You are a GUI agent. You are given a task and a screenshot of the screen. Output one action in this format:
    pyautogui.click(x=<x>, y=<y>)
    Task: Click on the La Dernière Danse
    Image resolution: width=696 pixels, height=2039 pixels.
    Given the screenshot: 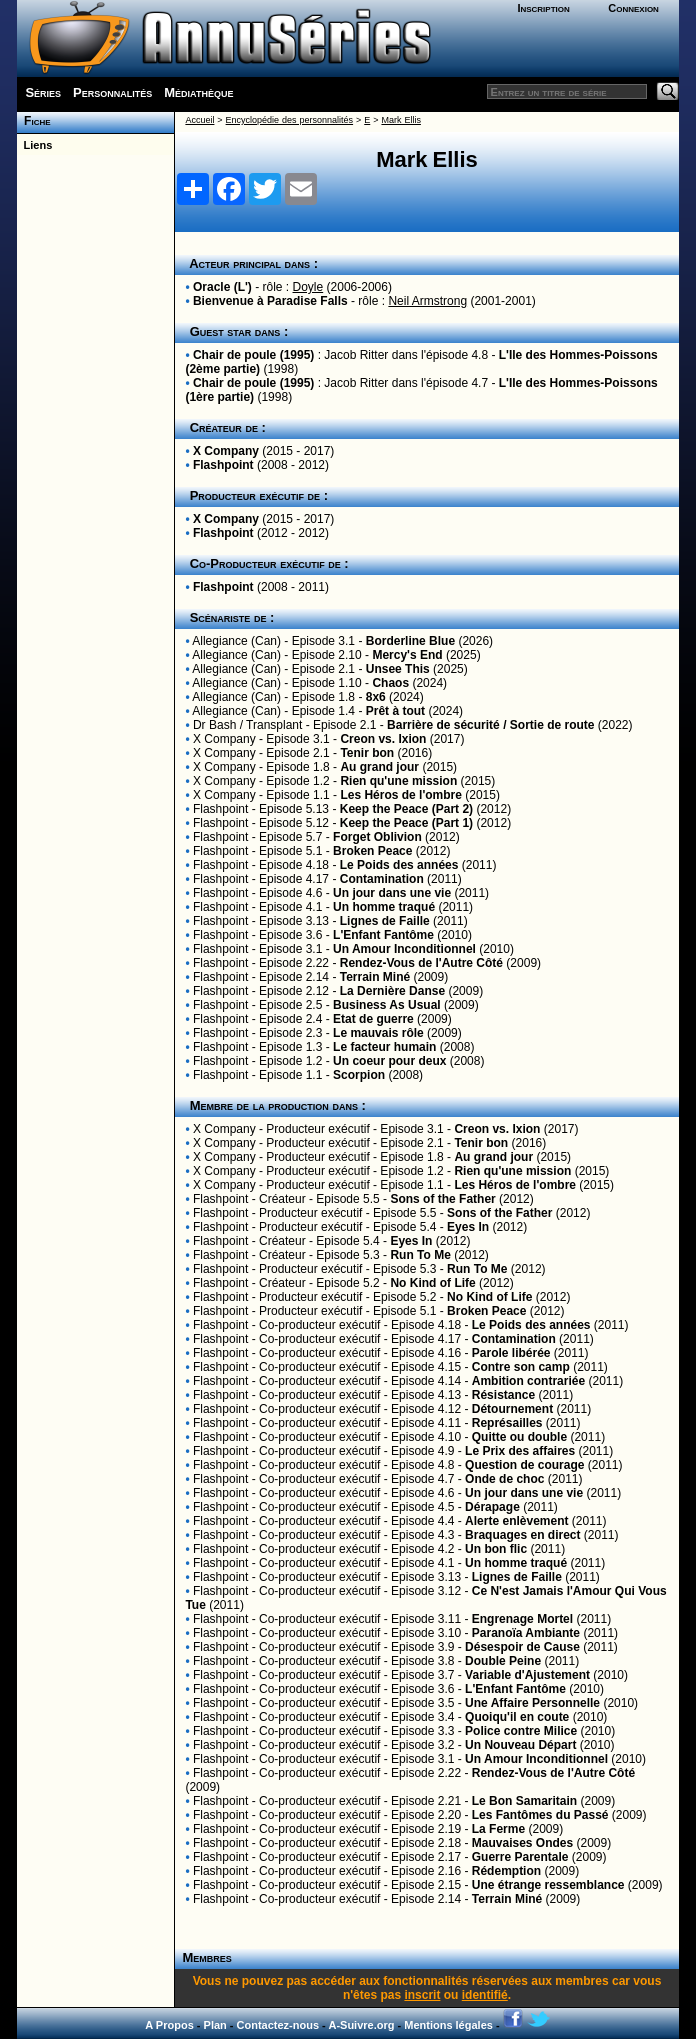 What is the action you would take?
    pyautogui.click(x=392, y=991)
    